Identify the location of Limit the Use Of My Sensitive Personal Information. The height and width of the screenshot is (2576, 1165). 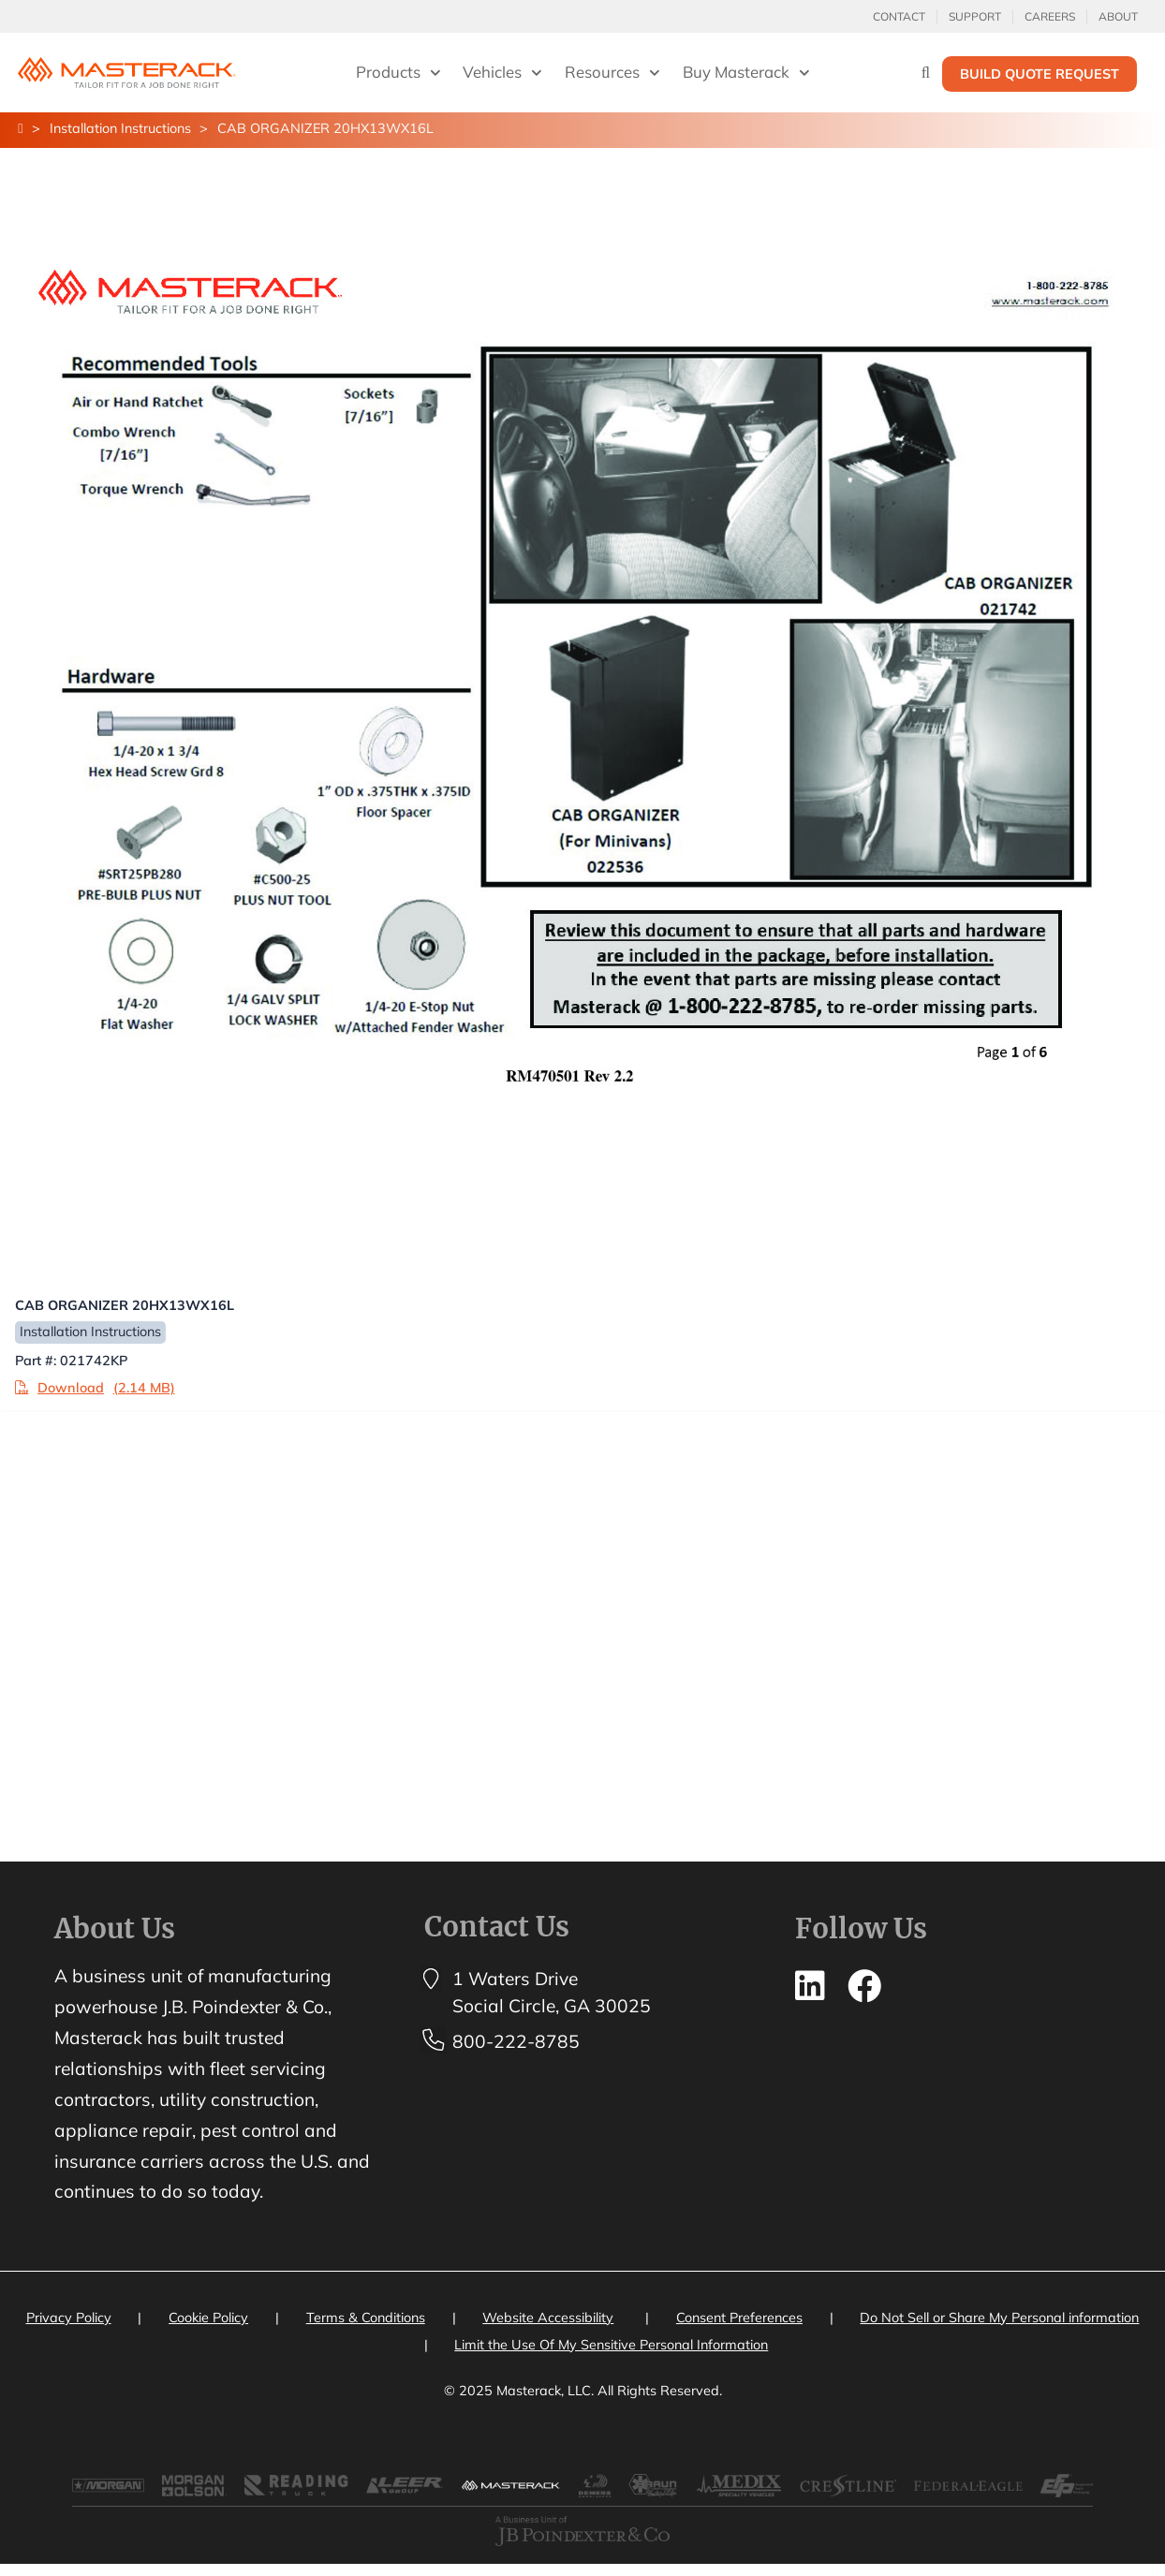
(611, 2347).